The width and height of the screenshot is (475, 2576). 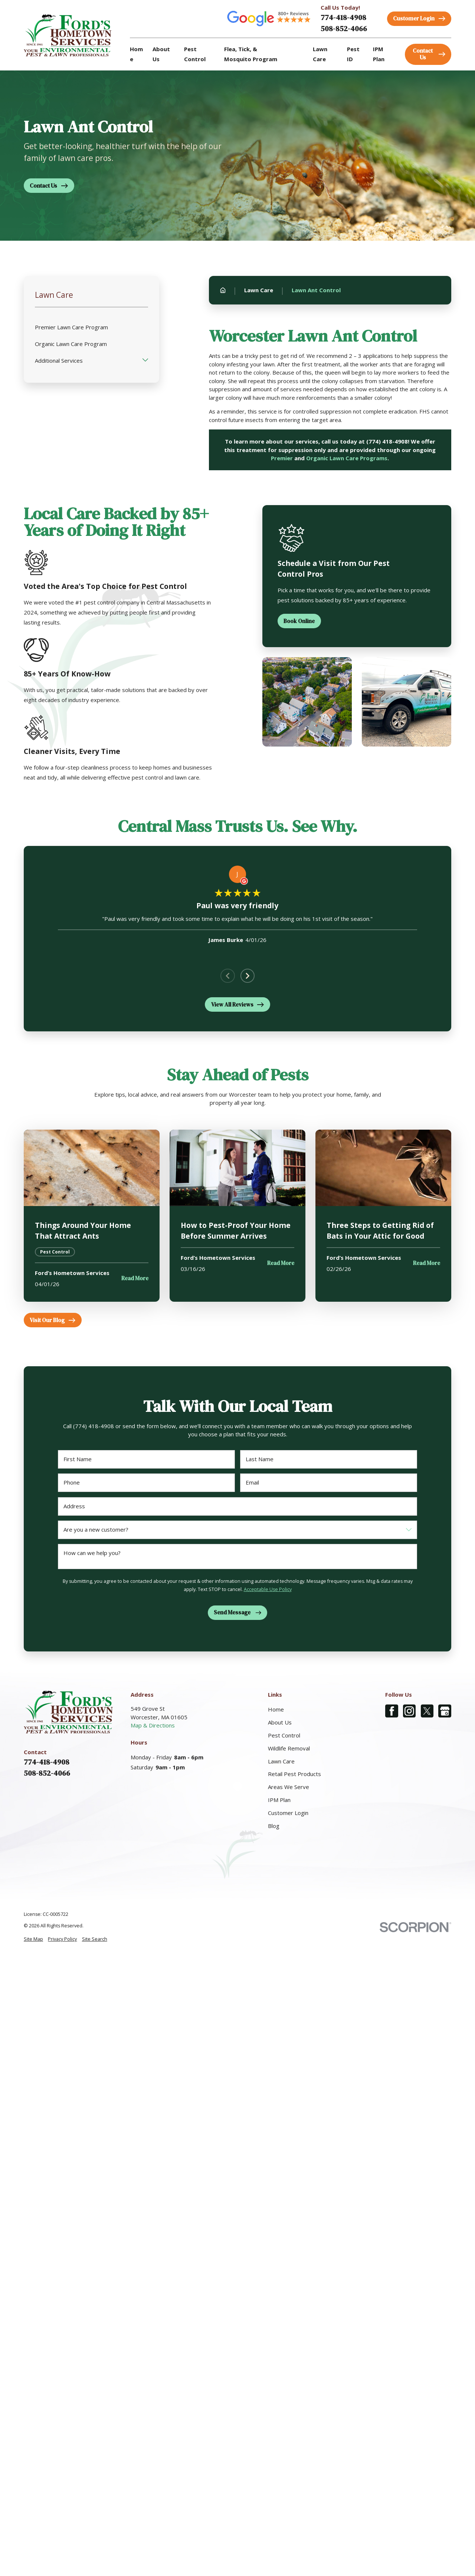 What do you see at coordinates (344, 28) in the screenshot?
I see `508-852-4066` at bounding box center [344, 28].